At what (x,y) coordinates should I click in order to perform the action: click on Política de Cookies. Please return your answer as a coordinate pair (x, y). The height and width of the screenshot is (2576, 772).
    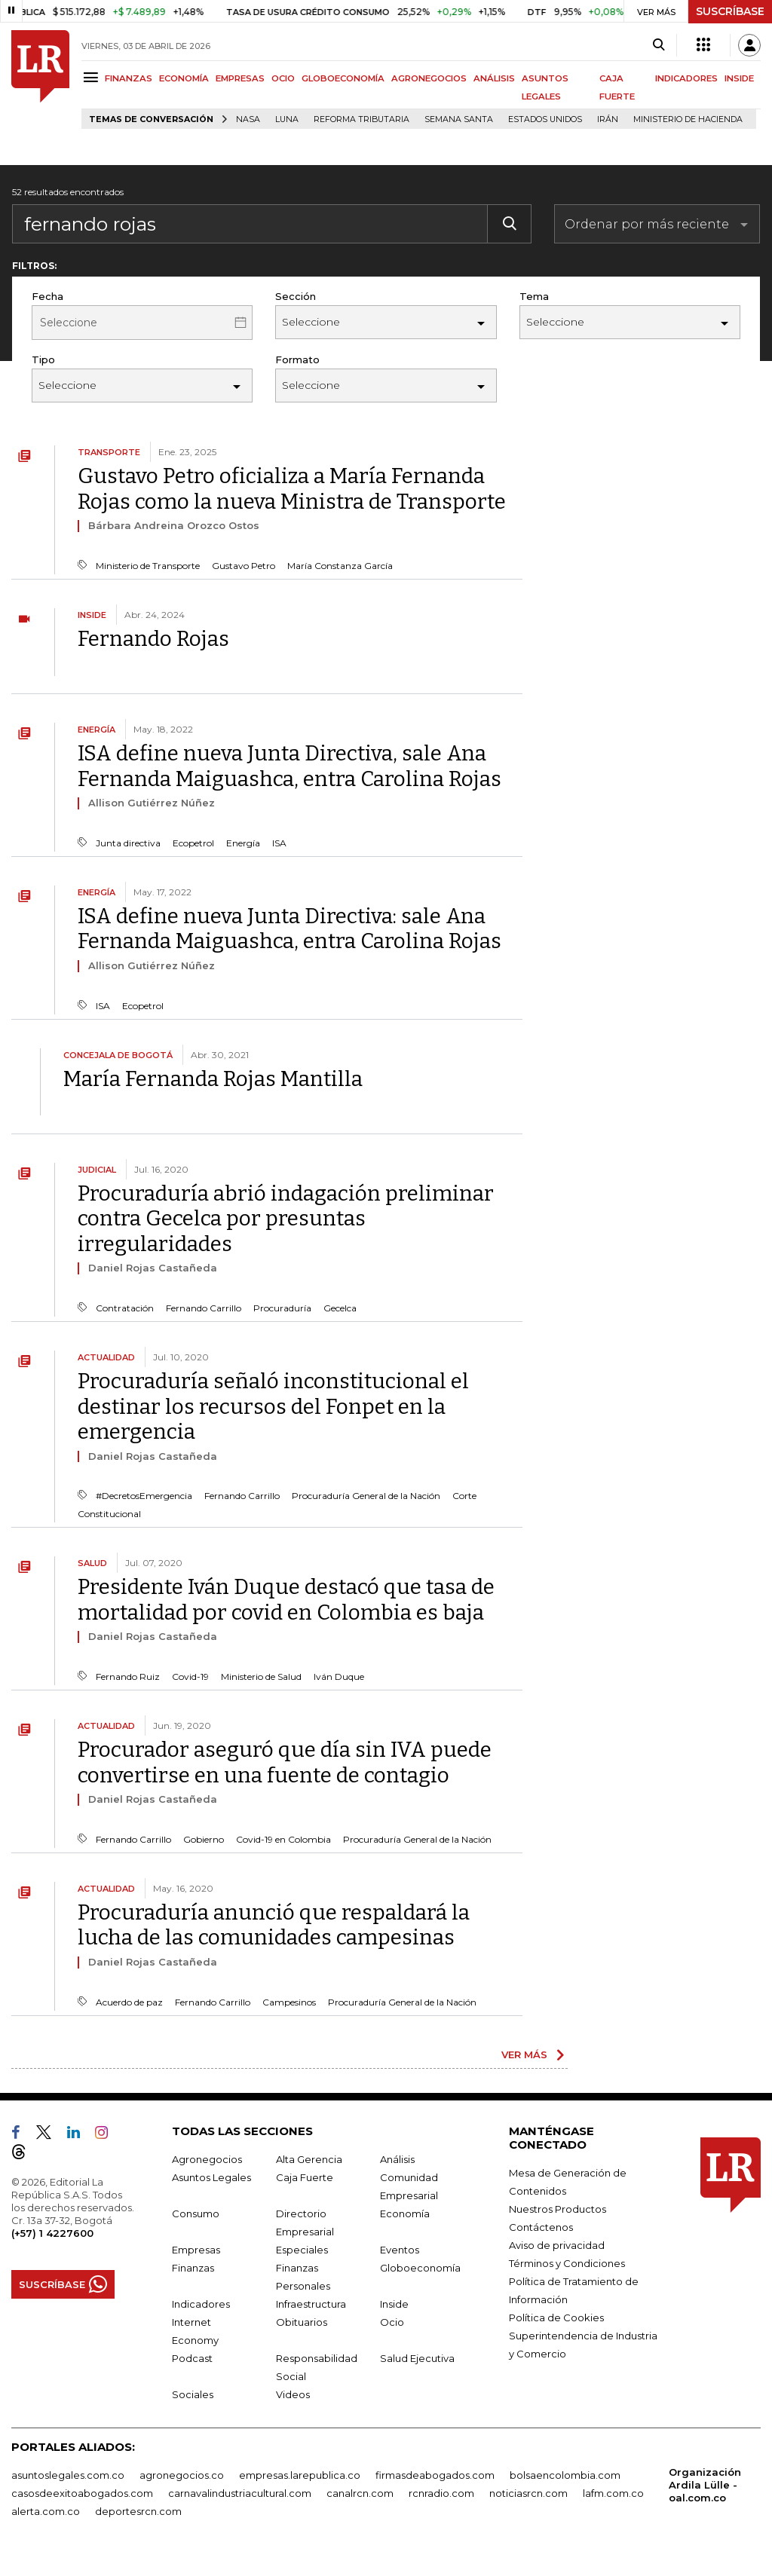
    Looking at the image, I should click on (556, 2317).